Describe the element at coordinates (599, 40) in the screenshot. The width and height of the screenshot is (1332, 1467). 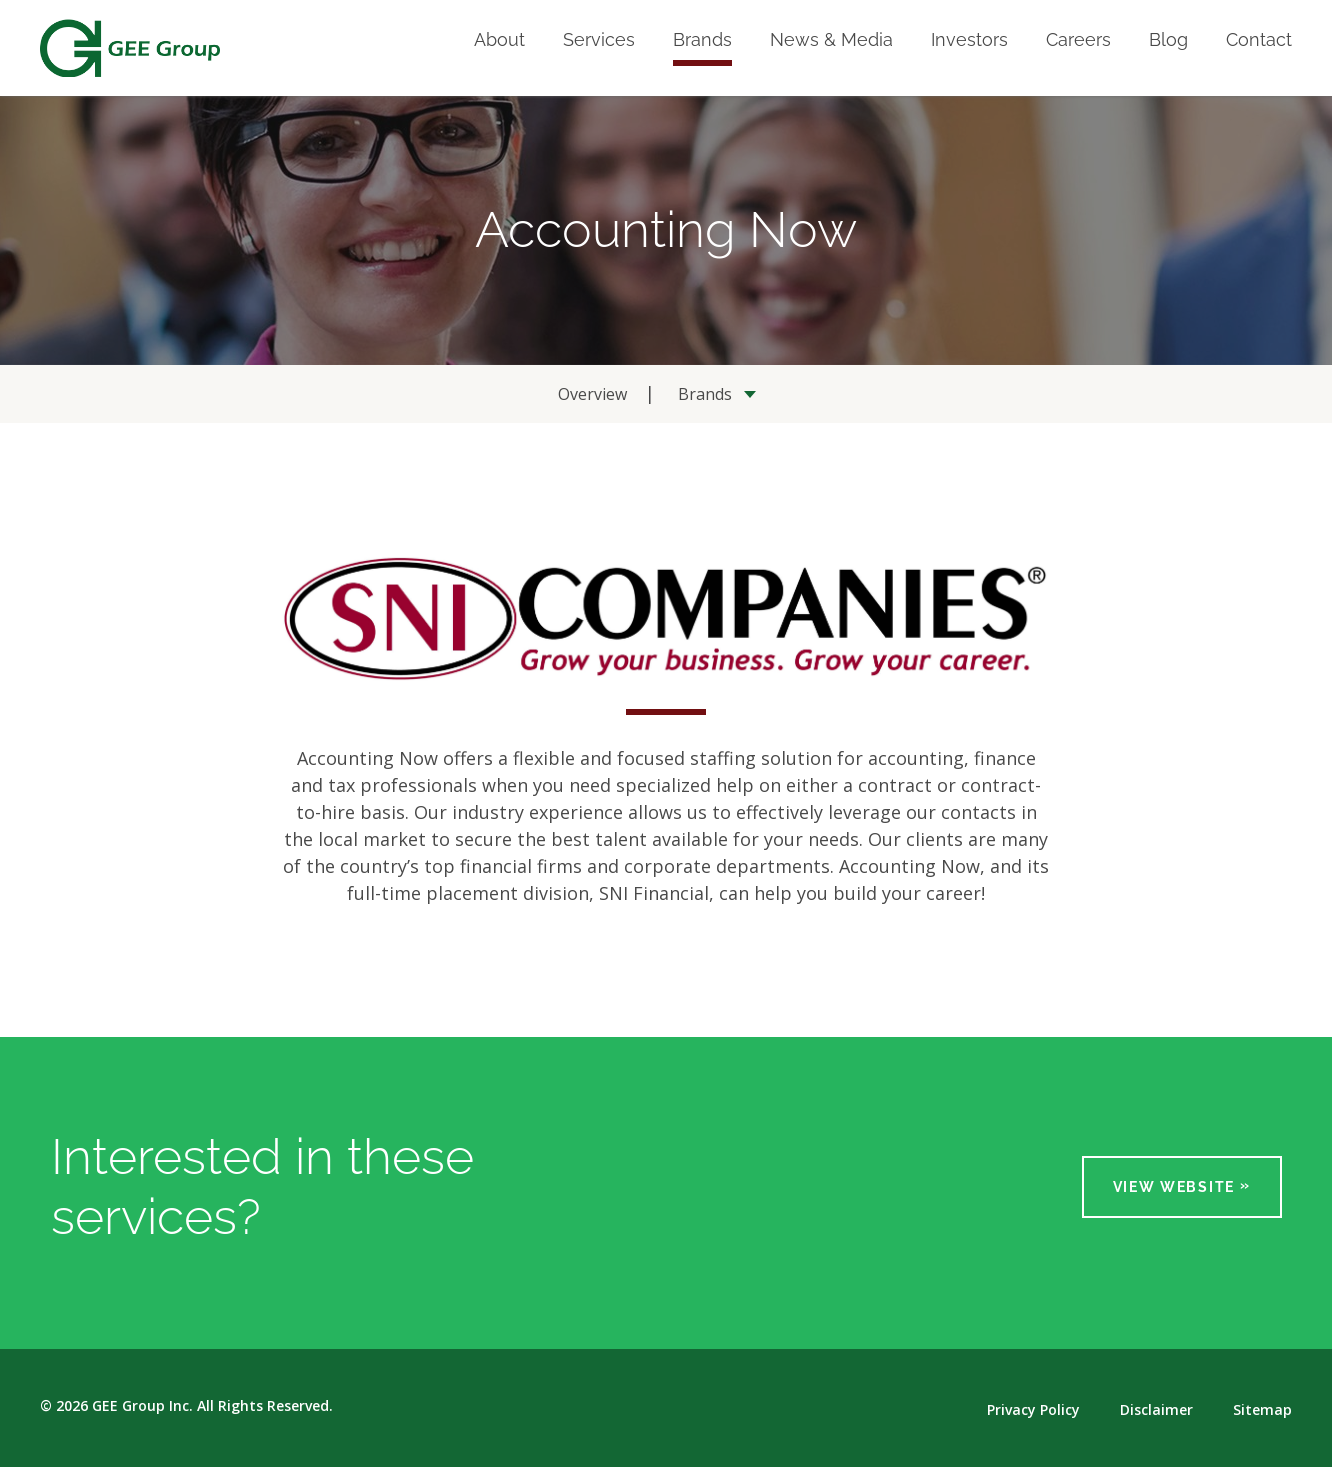
I see `Services` at that location.